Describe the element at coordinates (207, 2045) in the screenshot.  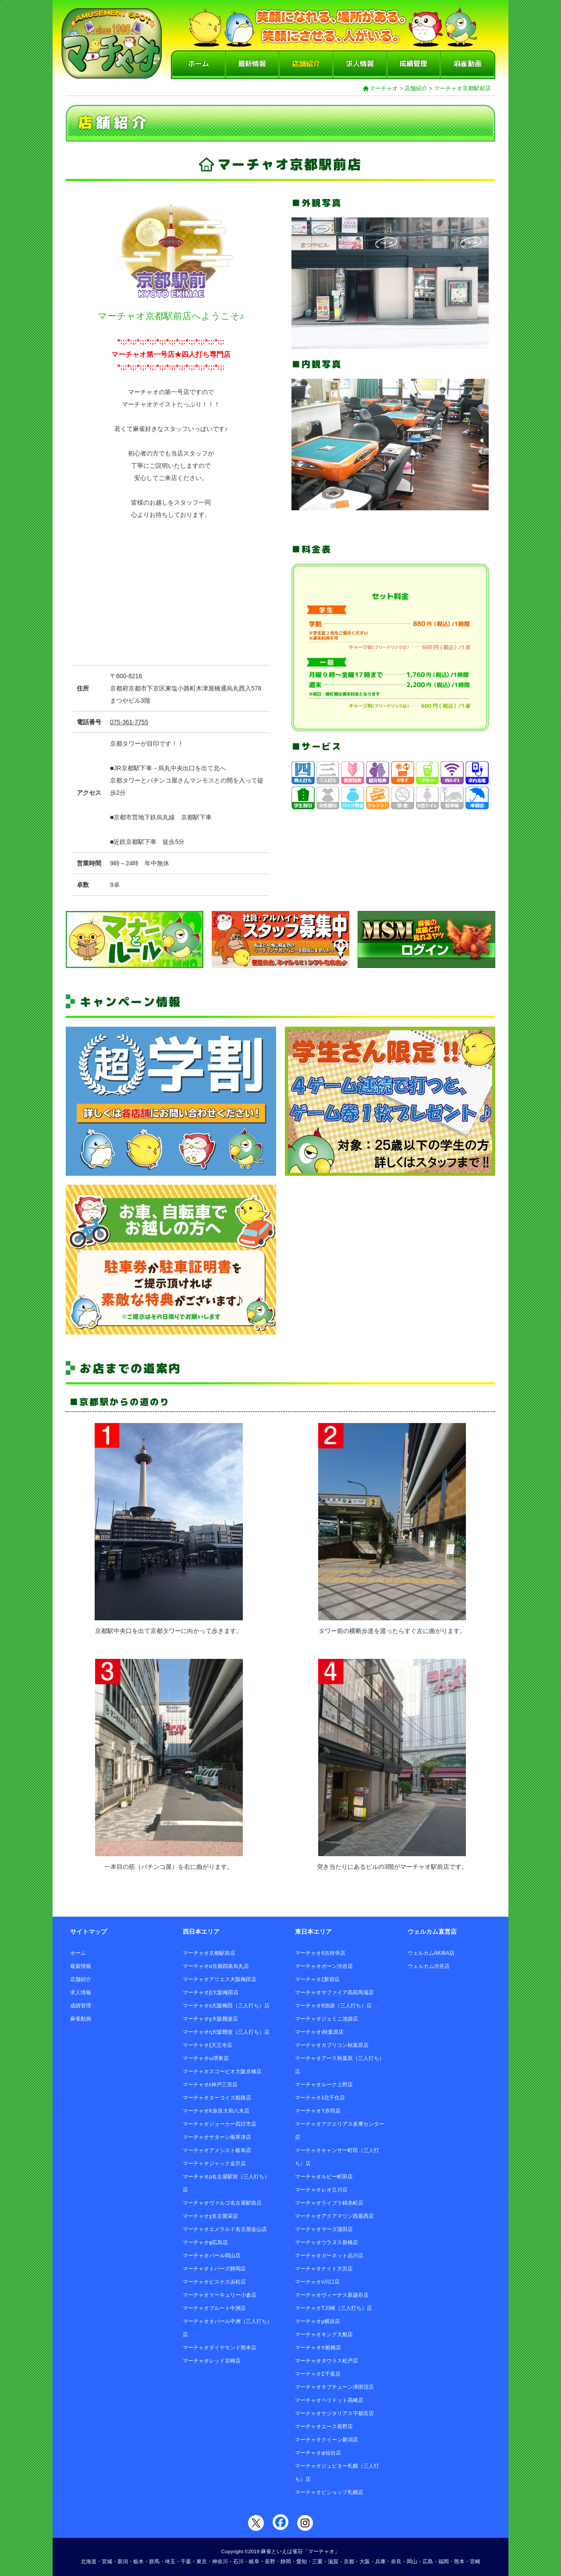
I see `マーチャオξ天王寺店` at that location.